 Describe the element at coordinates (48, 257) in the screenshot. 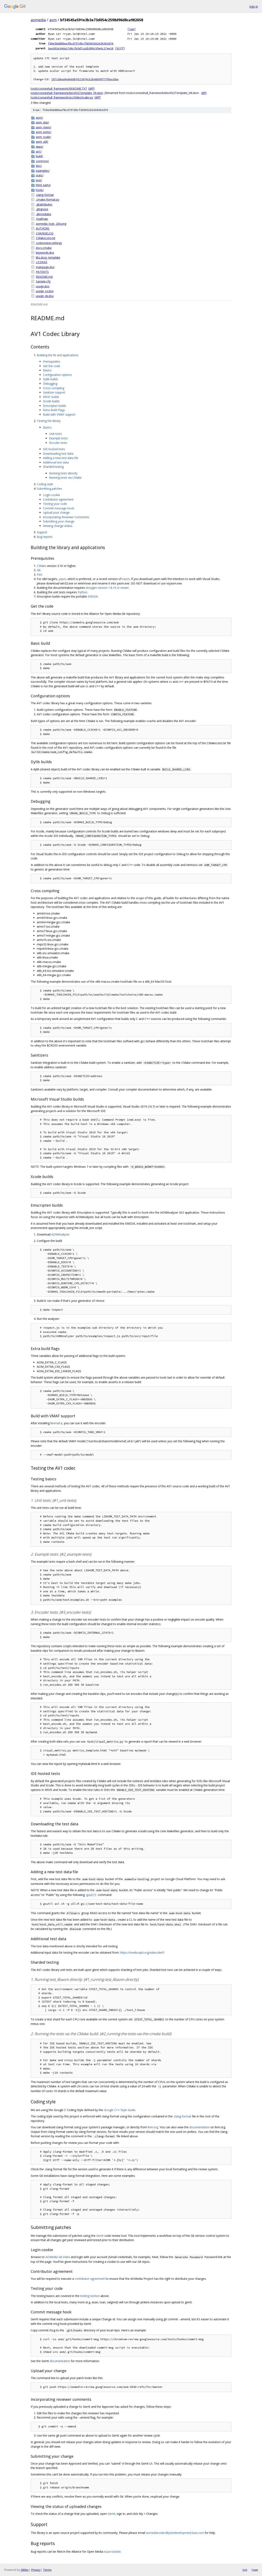

I see `libs.doxy_template` at that location.